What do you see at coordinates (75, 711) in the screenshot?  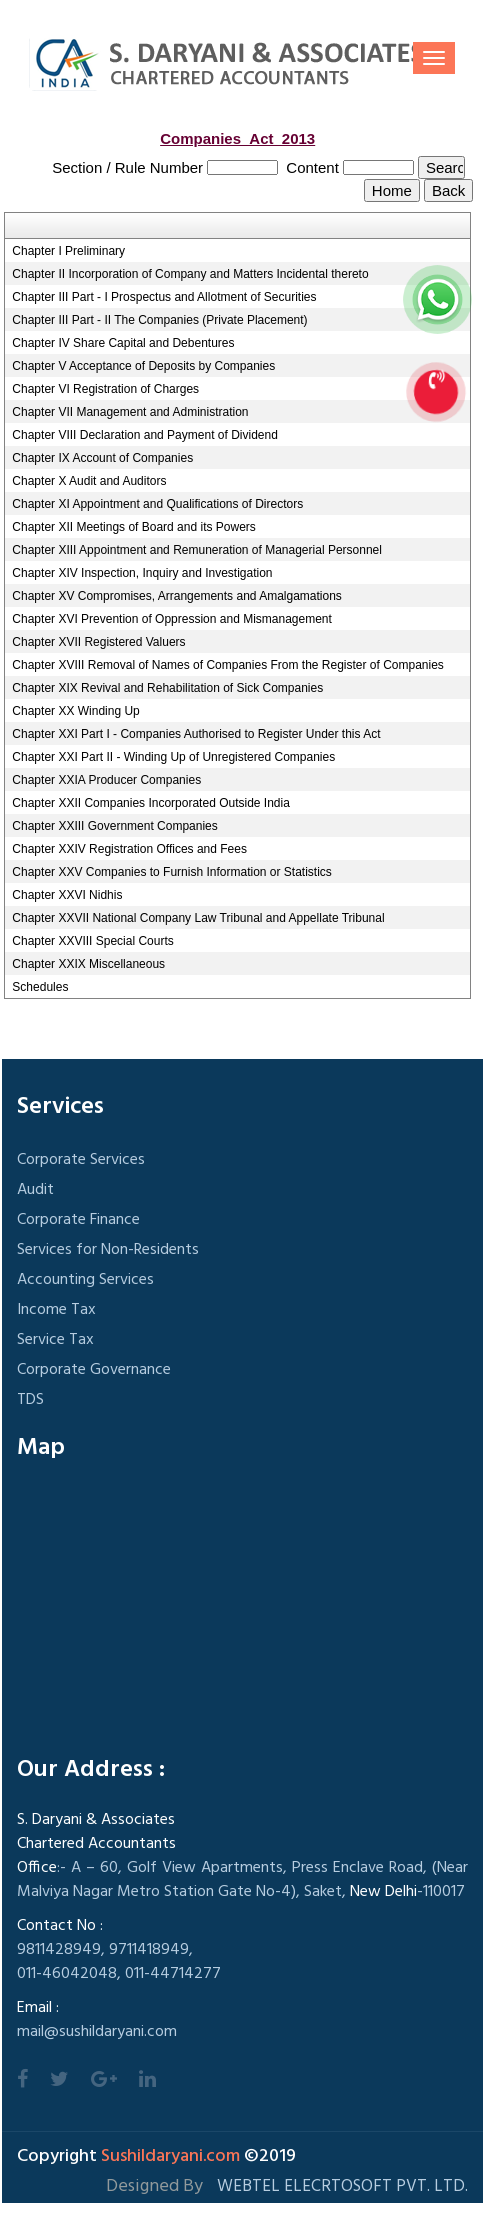 I see `Chapter XX Winding Up` at bounding box center [75, 711].